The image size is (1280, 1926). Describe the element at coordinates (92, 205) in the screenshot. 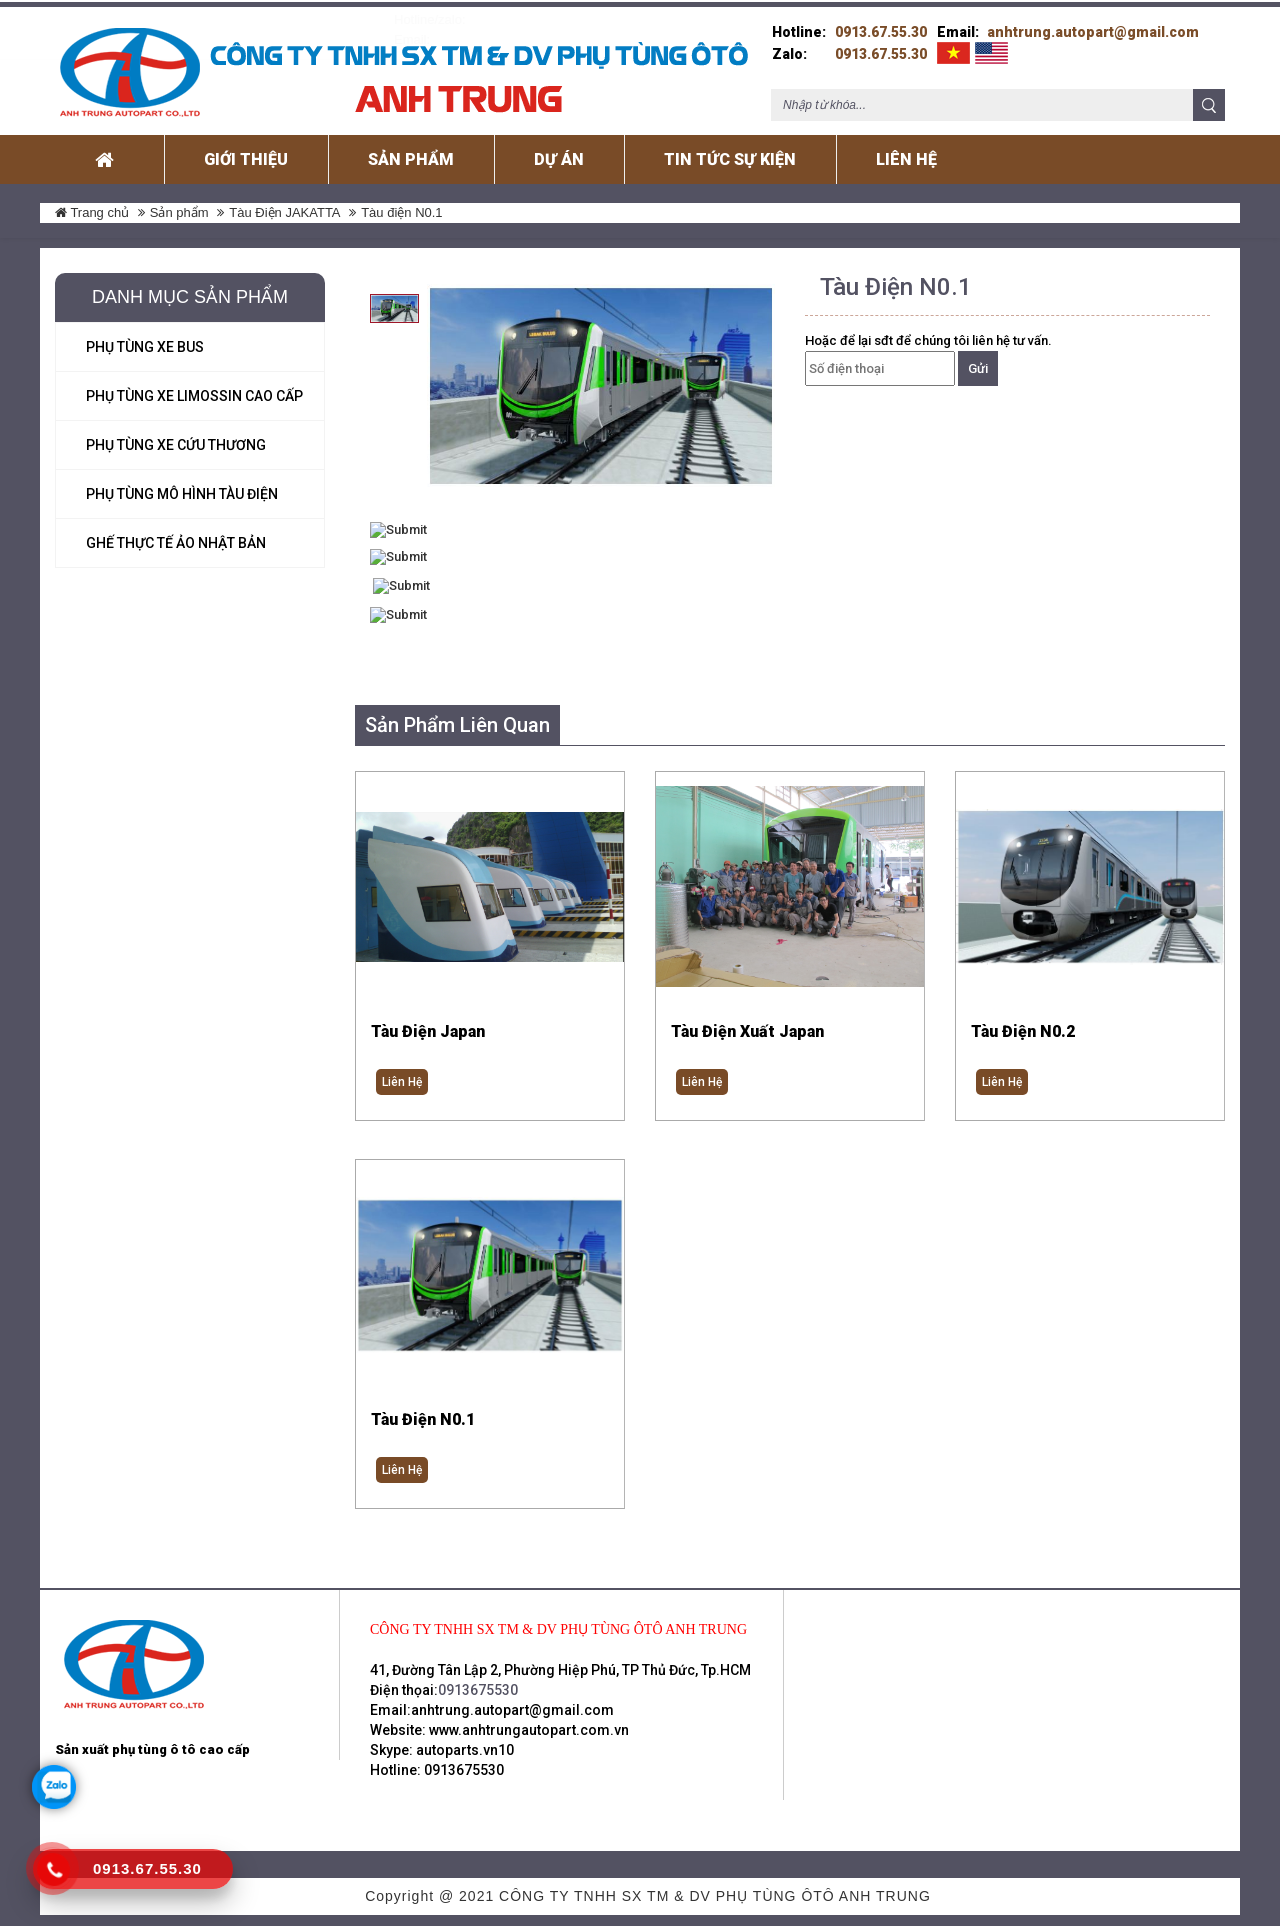

I see `Trang chủ` at that location.